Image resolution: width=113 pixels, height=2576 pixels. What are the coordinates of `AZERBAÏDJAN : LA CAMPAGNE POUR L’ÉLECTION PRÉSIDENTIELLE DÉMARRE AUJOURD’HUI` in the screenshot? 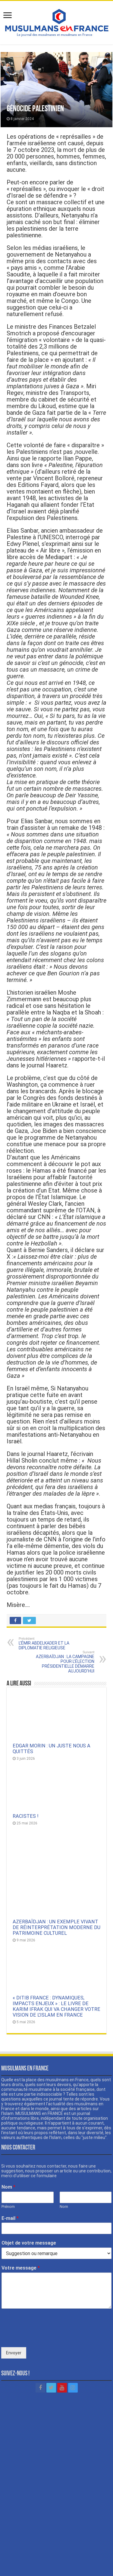 It's located at (63, 1661).